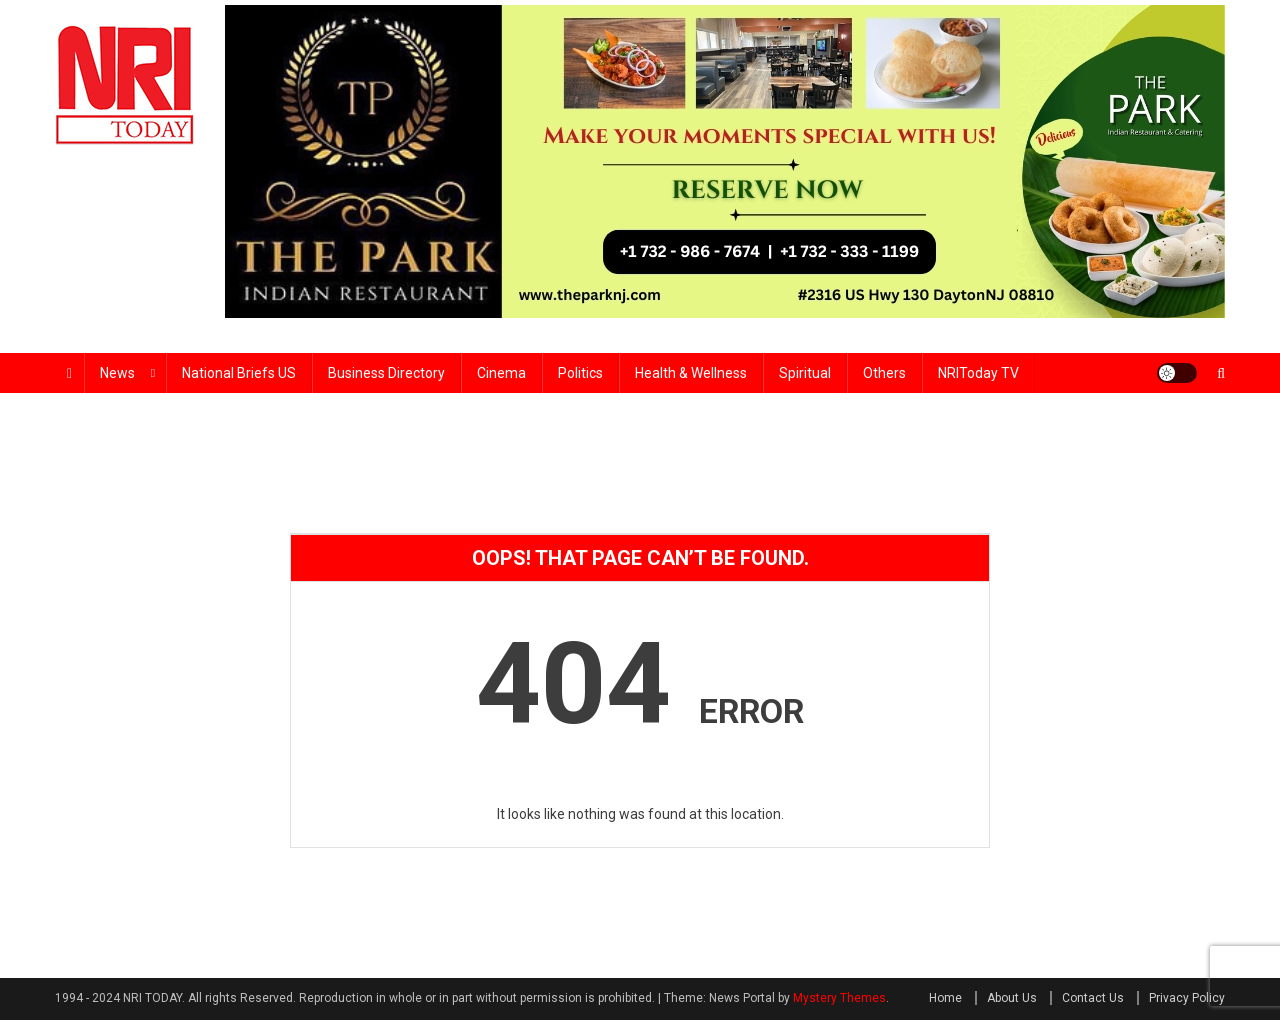  What do you see at coordinates (945, 998) in the screenshot?
I see `Home` at bounding box center [945, 998].